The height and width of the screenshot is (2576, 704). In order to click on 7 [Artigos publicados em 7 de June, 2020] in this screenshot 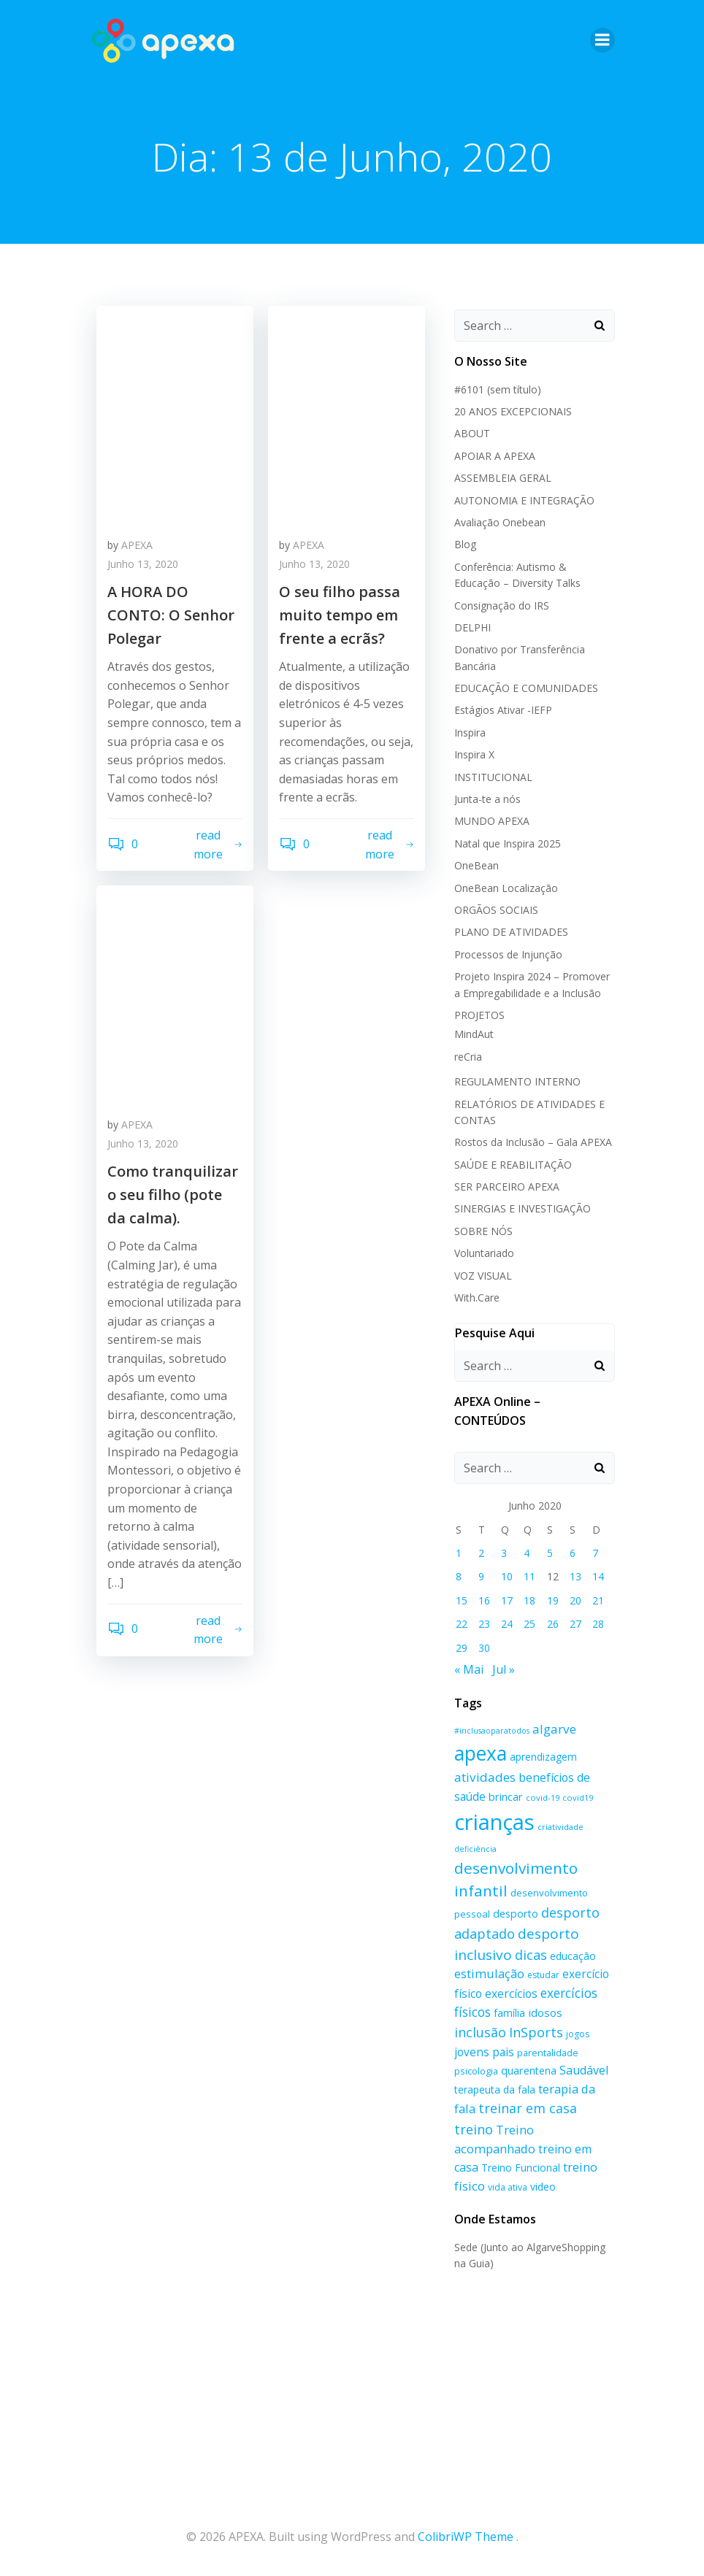, I will do `click(595, 1553)`.